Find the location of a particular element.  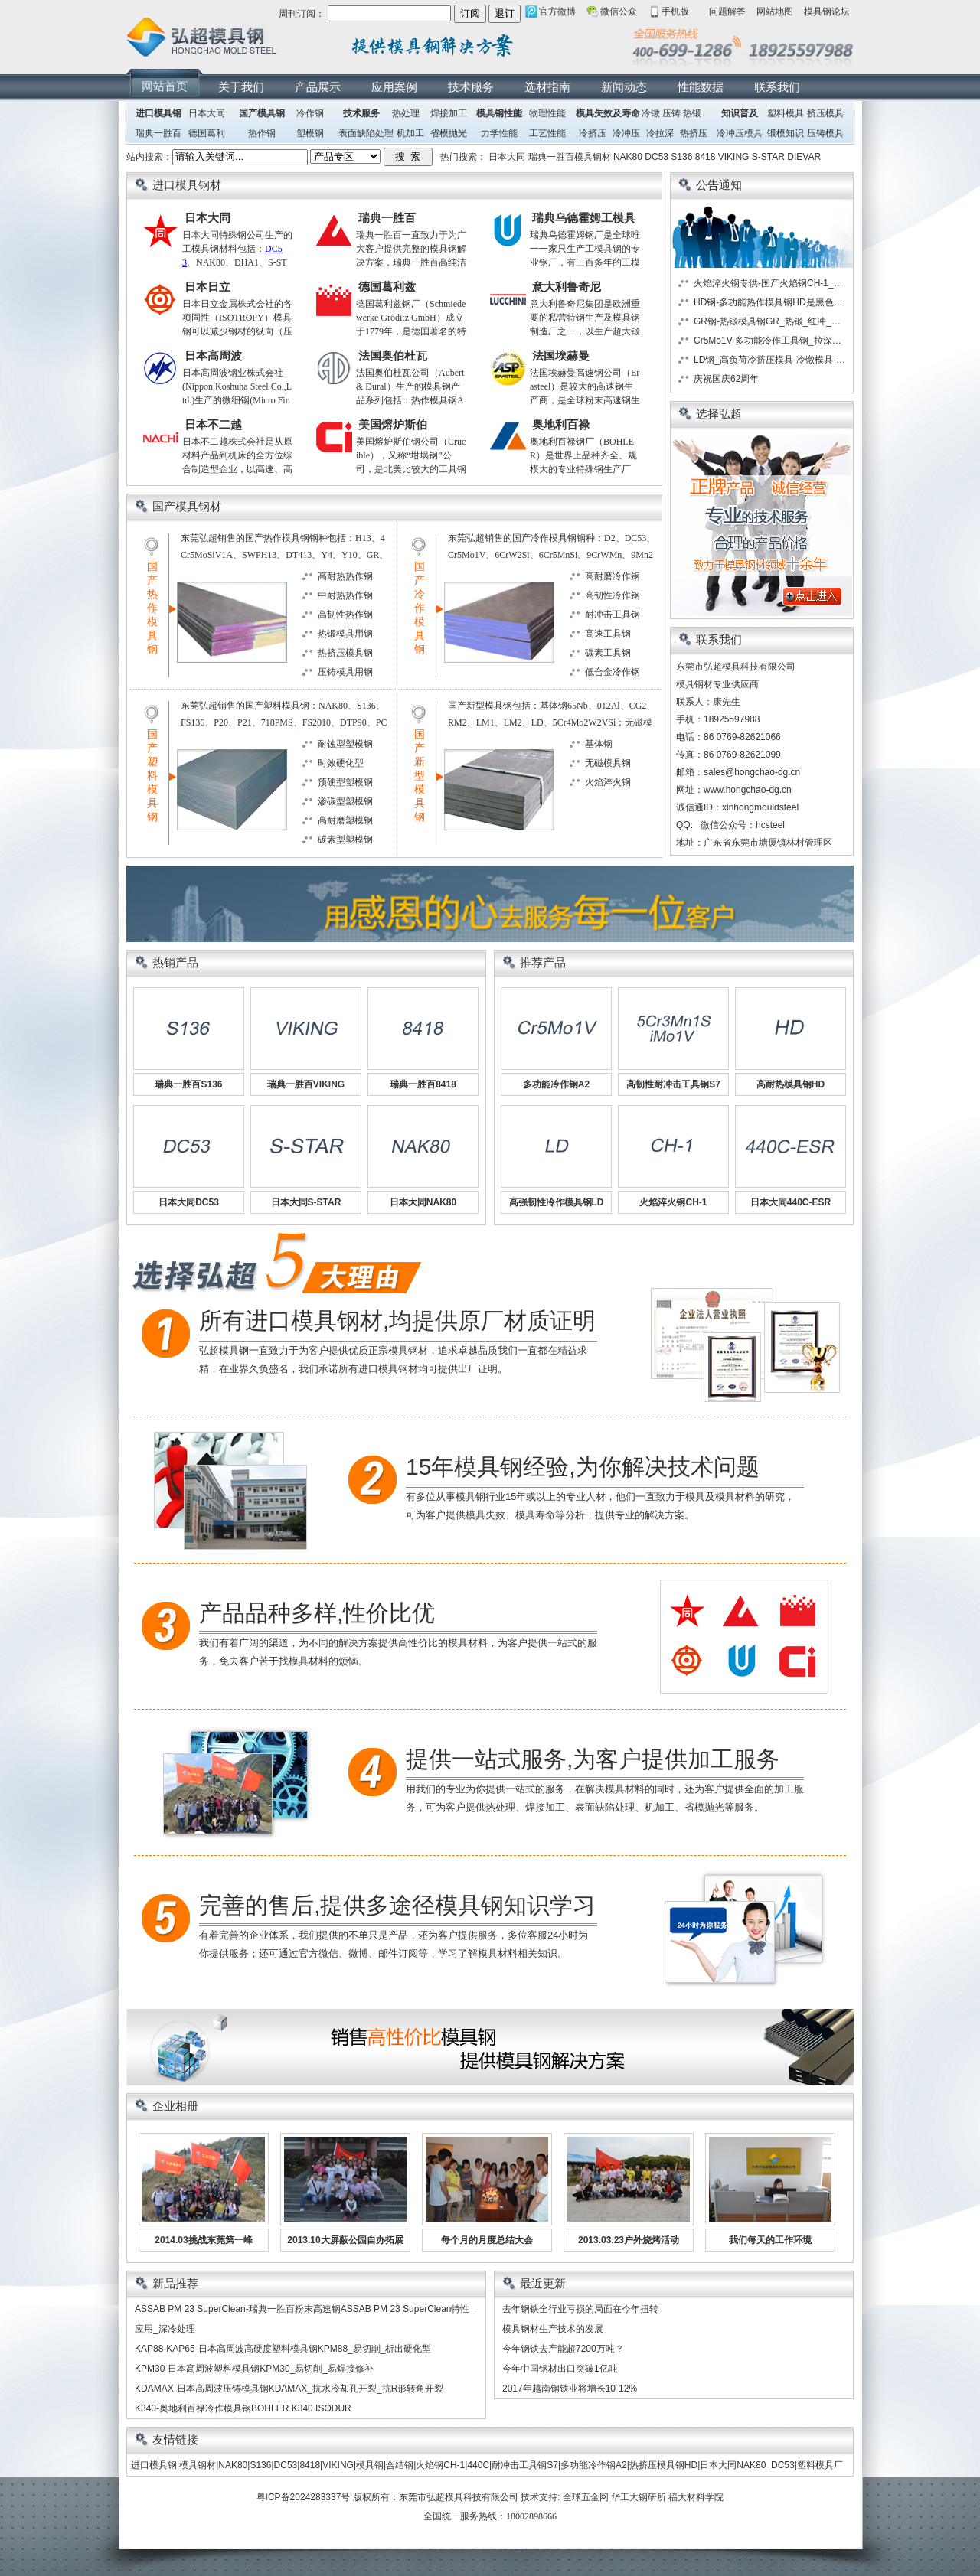

瑞典一胜百S136 is located at coordinates (188, 1084).